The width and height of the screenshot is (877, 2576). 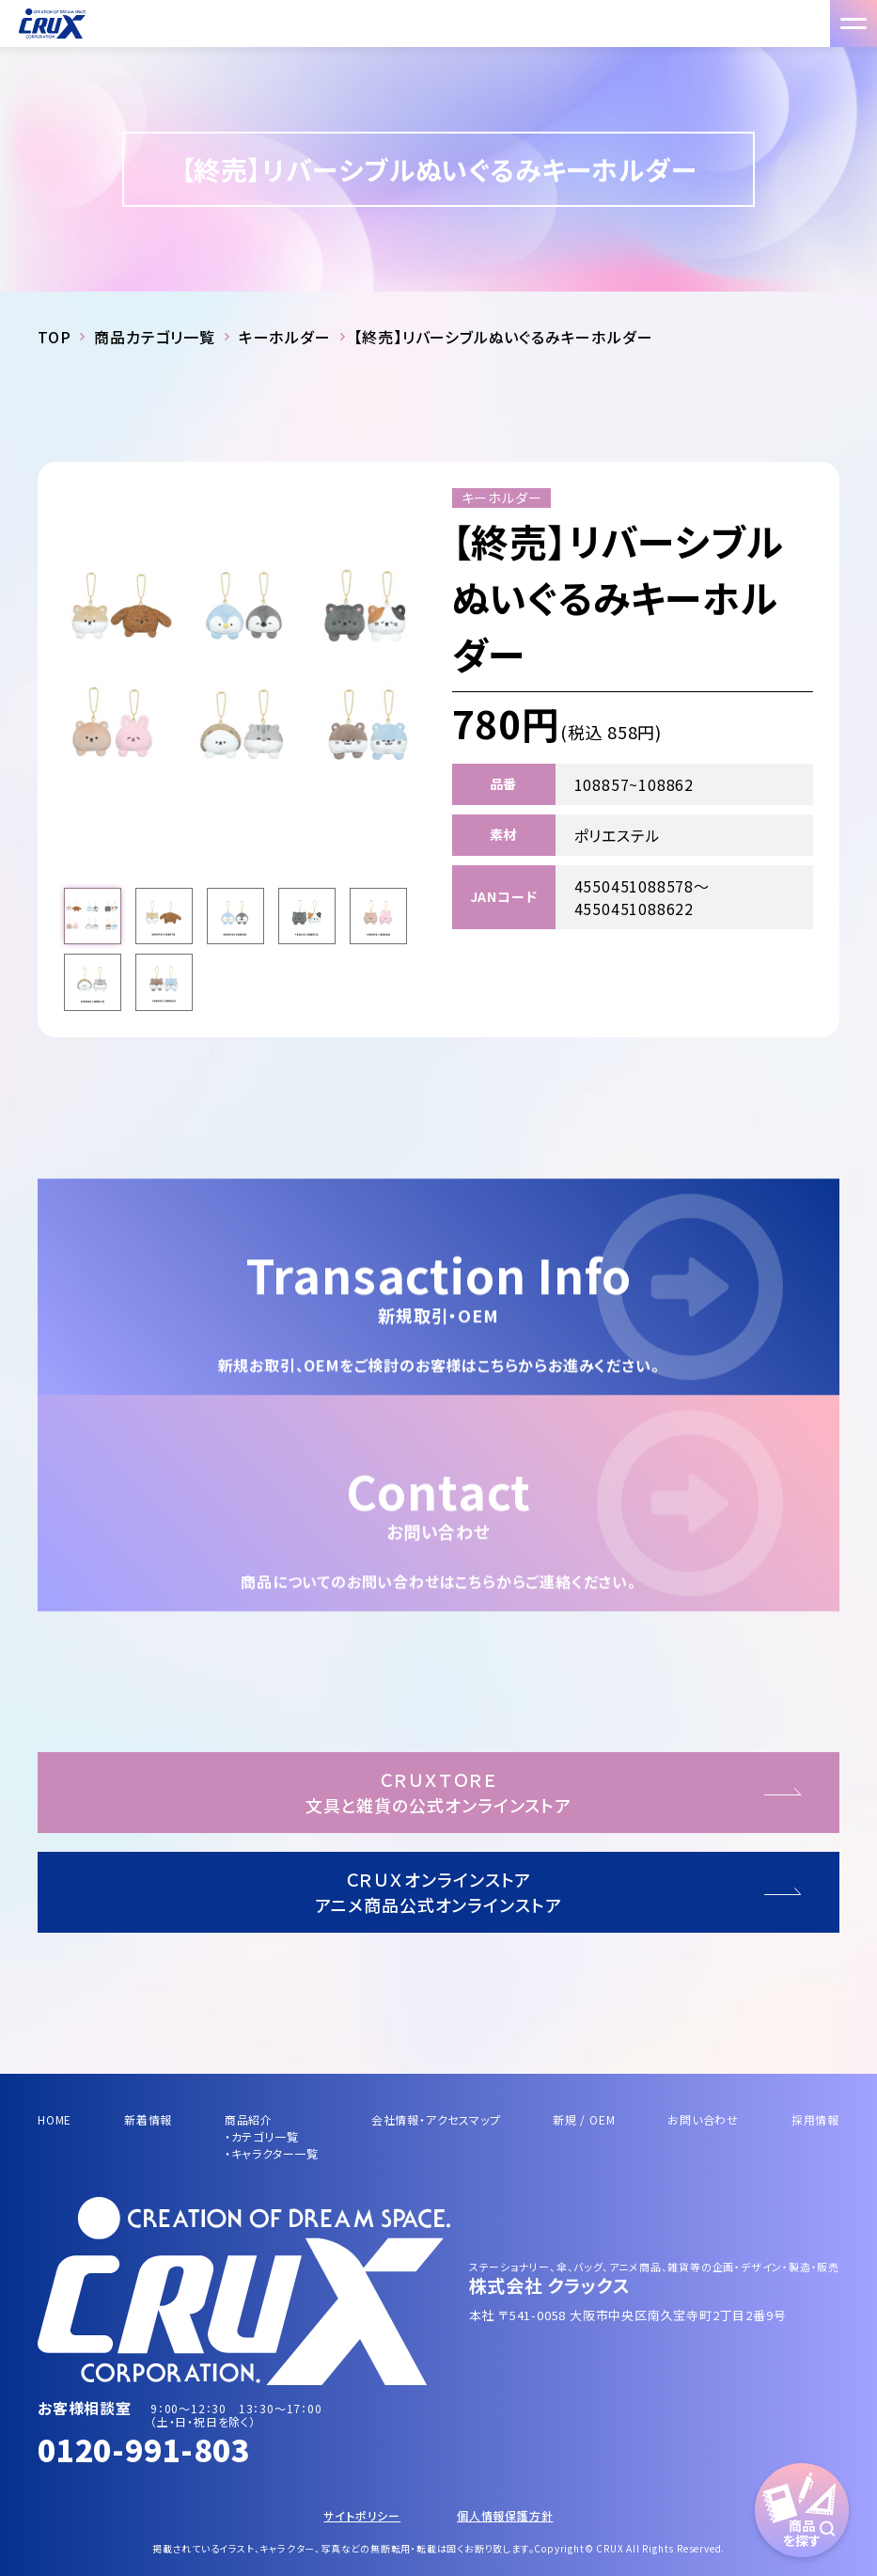 What do you see at coordinates (148, 2119) in the screenshot?
I see `新着情報` at bounding box center [148, 2119].